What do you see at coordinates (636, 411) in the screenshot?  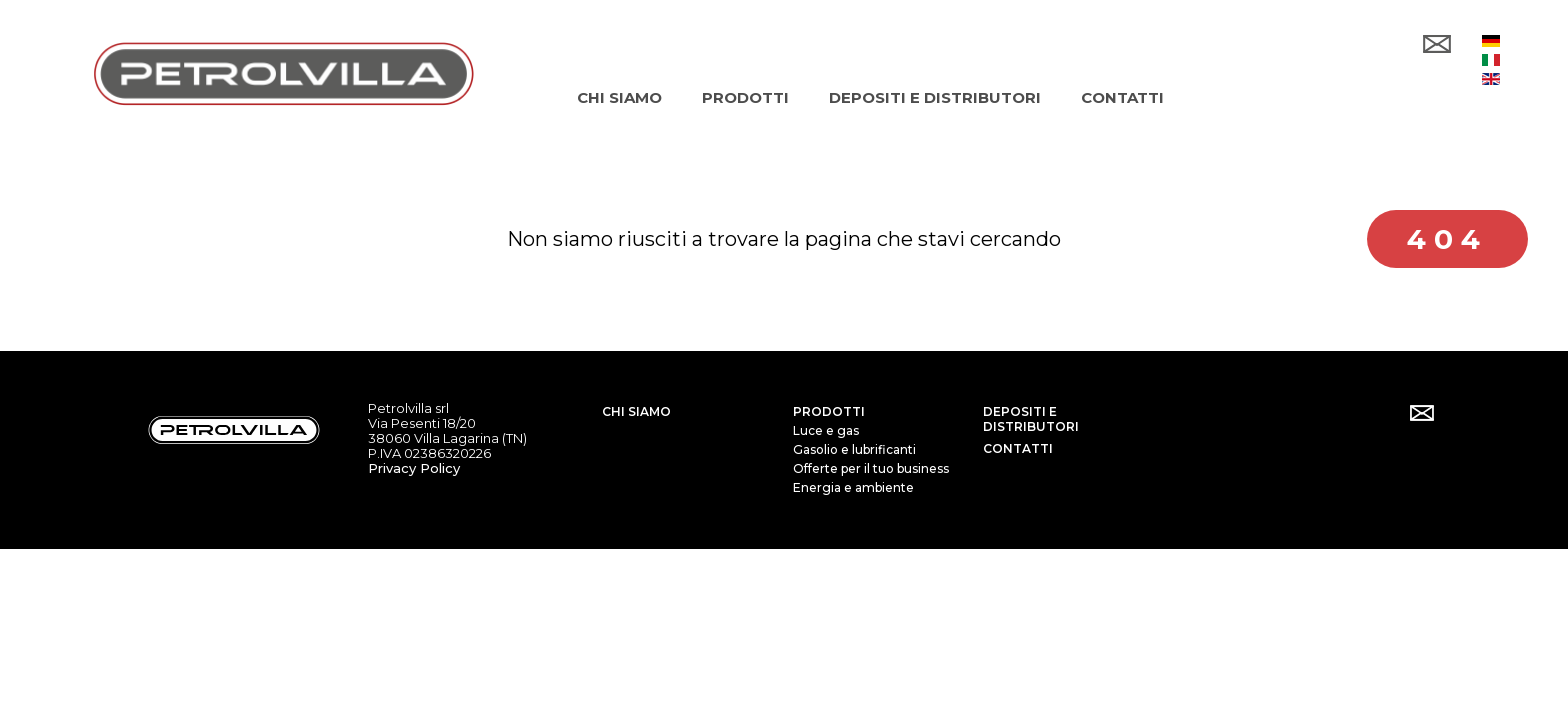 I see `Chi siamo` at bounding box center [636, 411].